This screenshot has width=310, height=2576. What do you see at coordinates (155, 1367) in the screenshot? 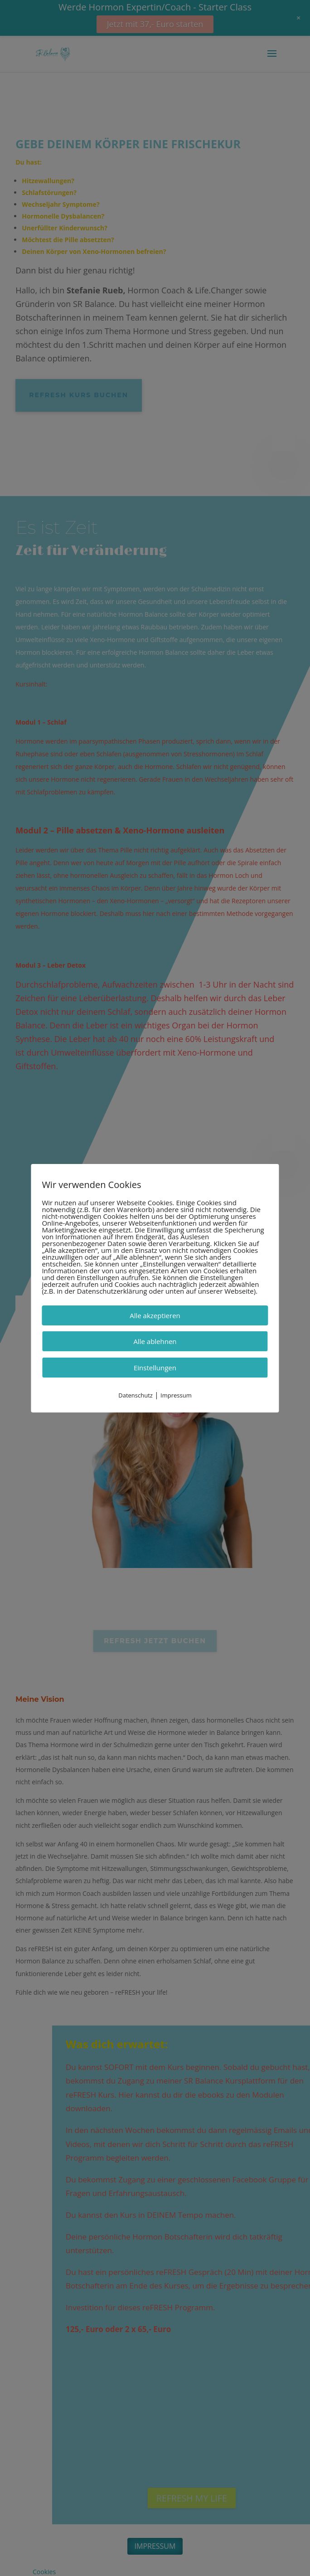
I see `Einstellungen` at bounding box center [155, 1367].